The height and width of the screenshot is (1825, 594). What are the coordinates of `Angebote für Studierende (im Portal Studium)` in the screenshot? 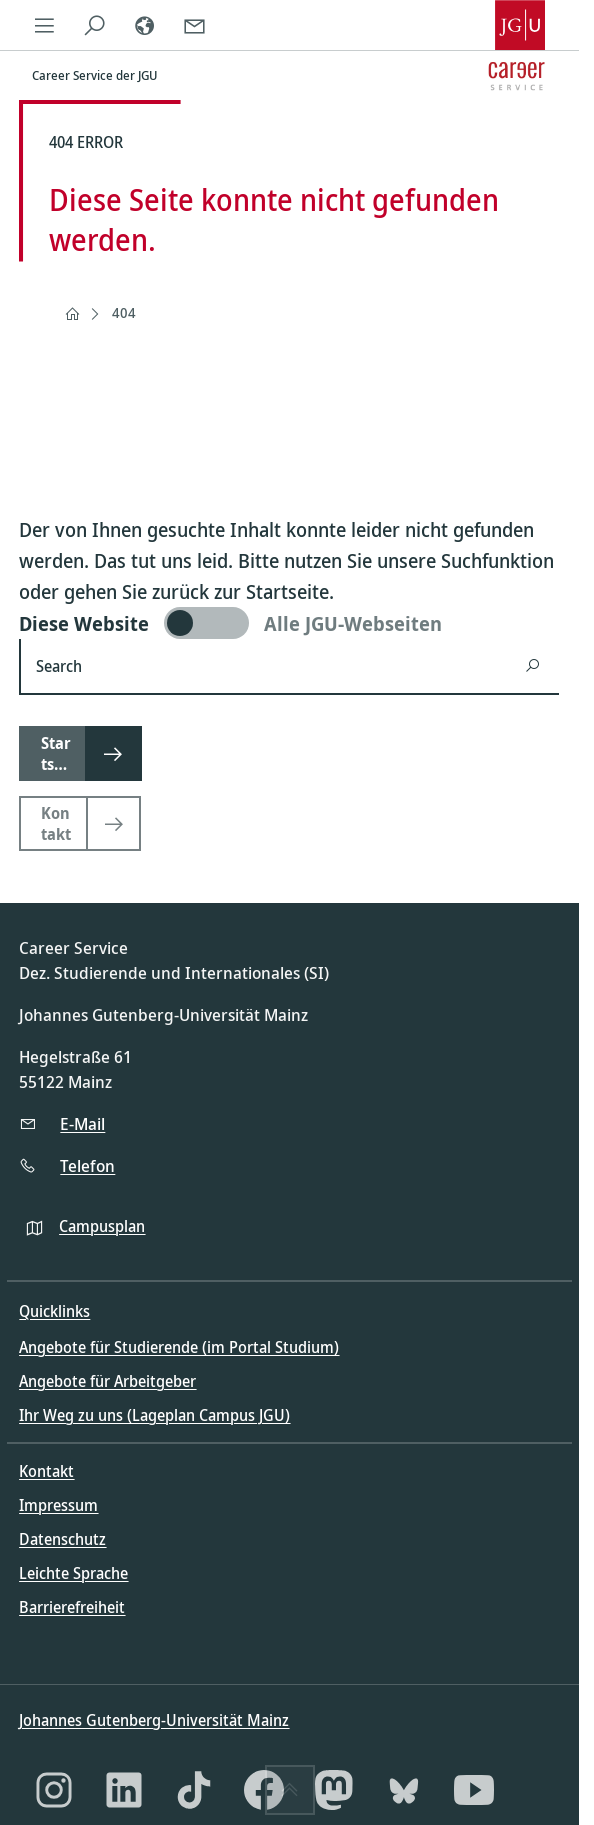 It's located at (179, 1347).